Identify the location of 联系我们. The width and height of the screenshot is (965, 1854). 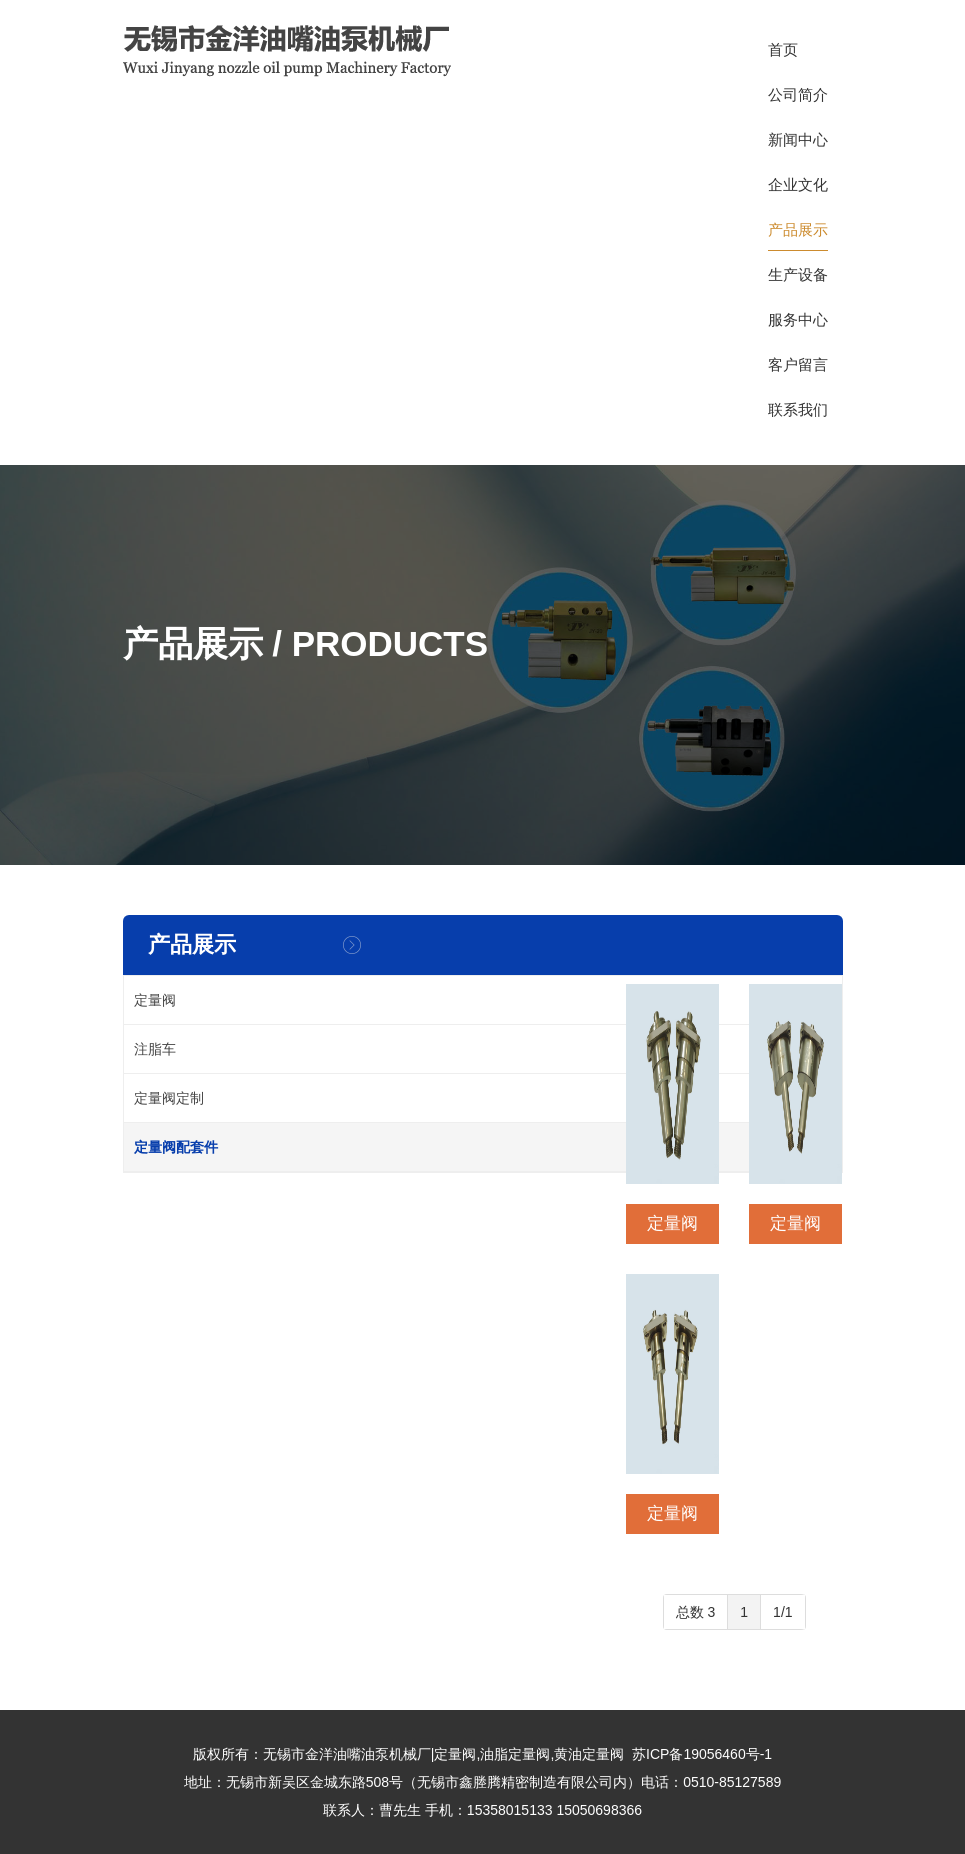
(798, 416).